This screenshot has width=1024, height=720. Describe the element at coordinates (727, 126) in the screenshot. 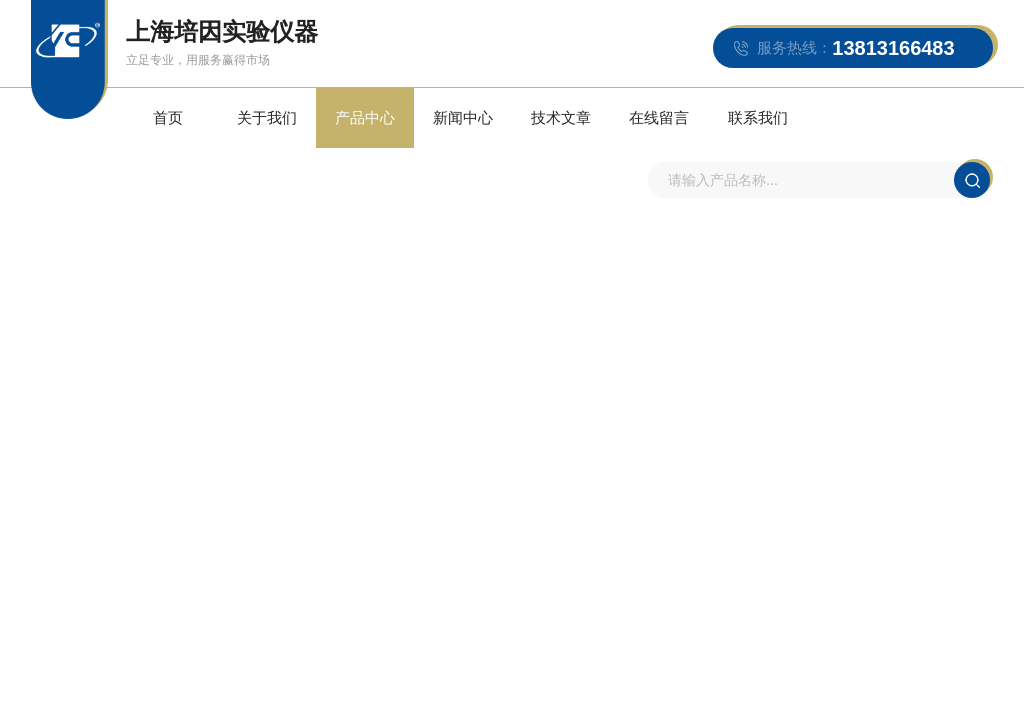

I see `联系我们` at that location.